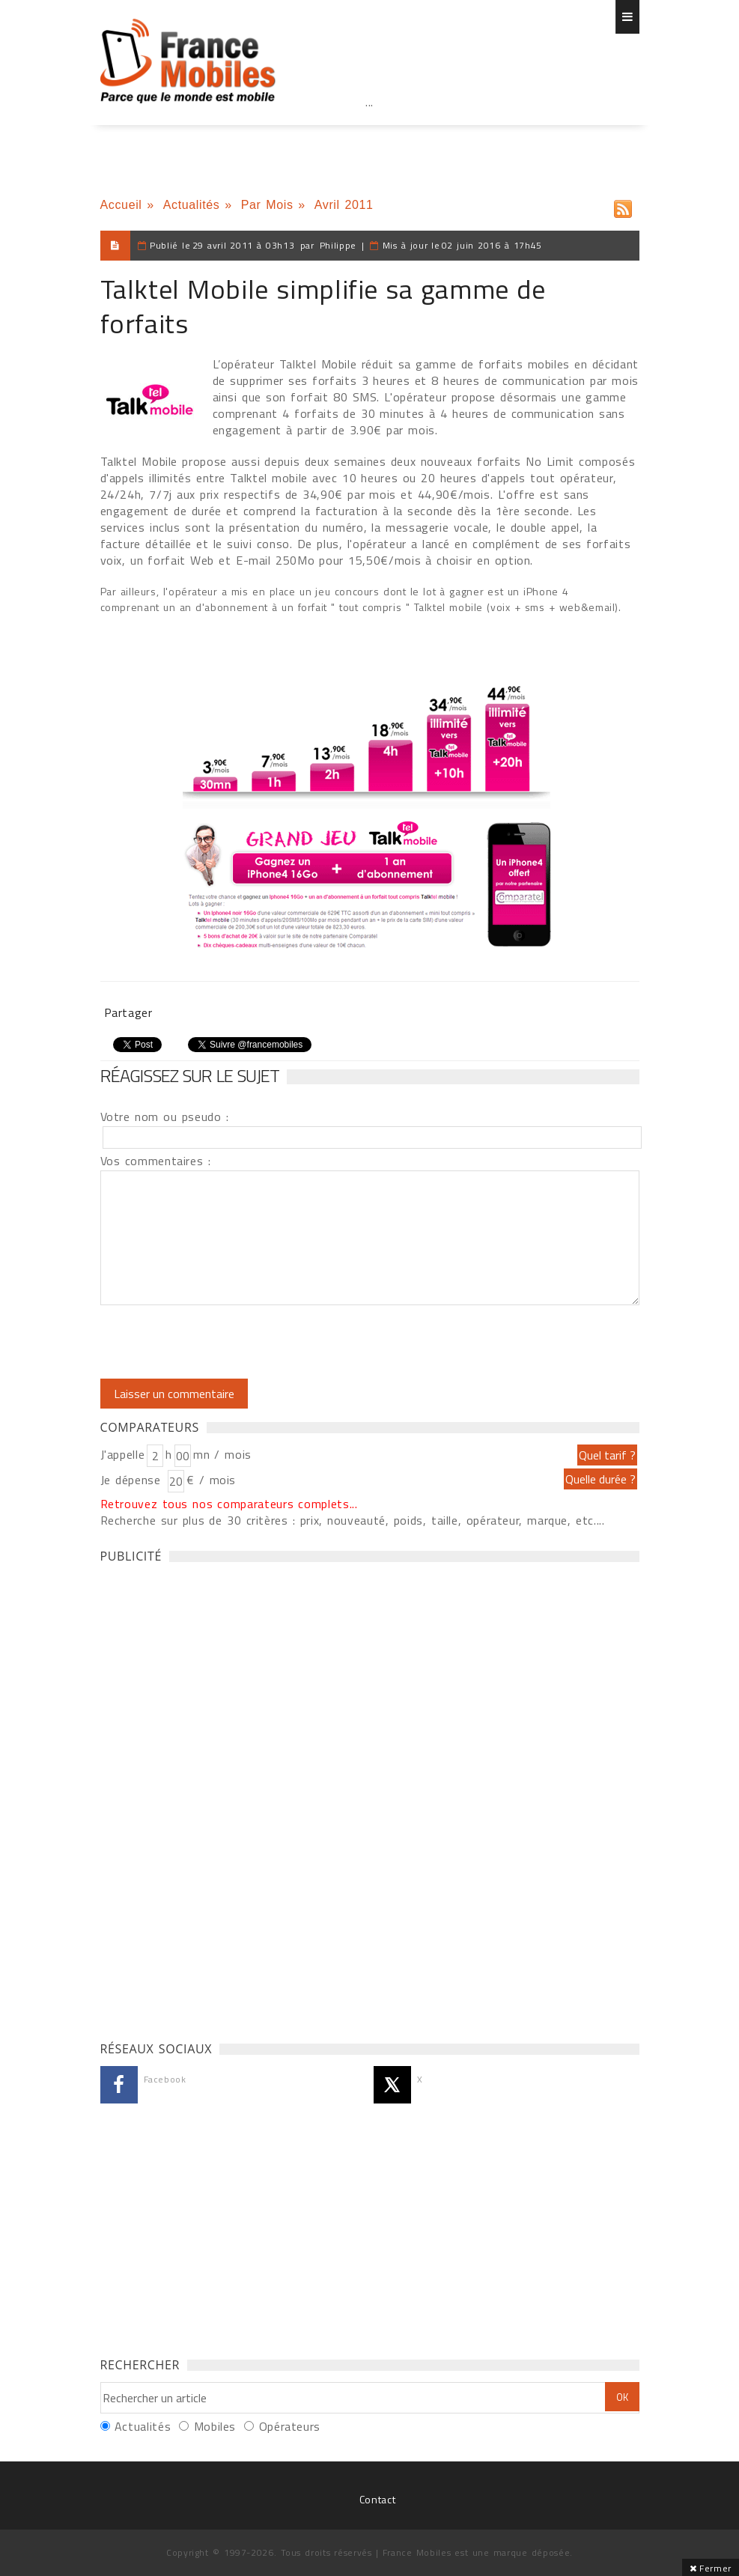 The height and width of the screenshot is (2576, 739). I want to click on Accueil, so click(121, 204).